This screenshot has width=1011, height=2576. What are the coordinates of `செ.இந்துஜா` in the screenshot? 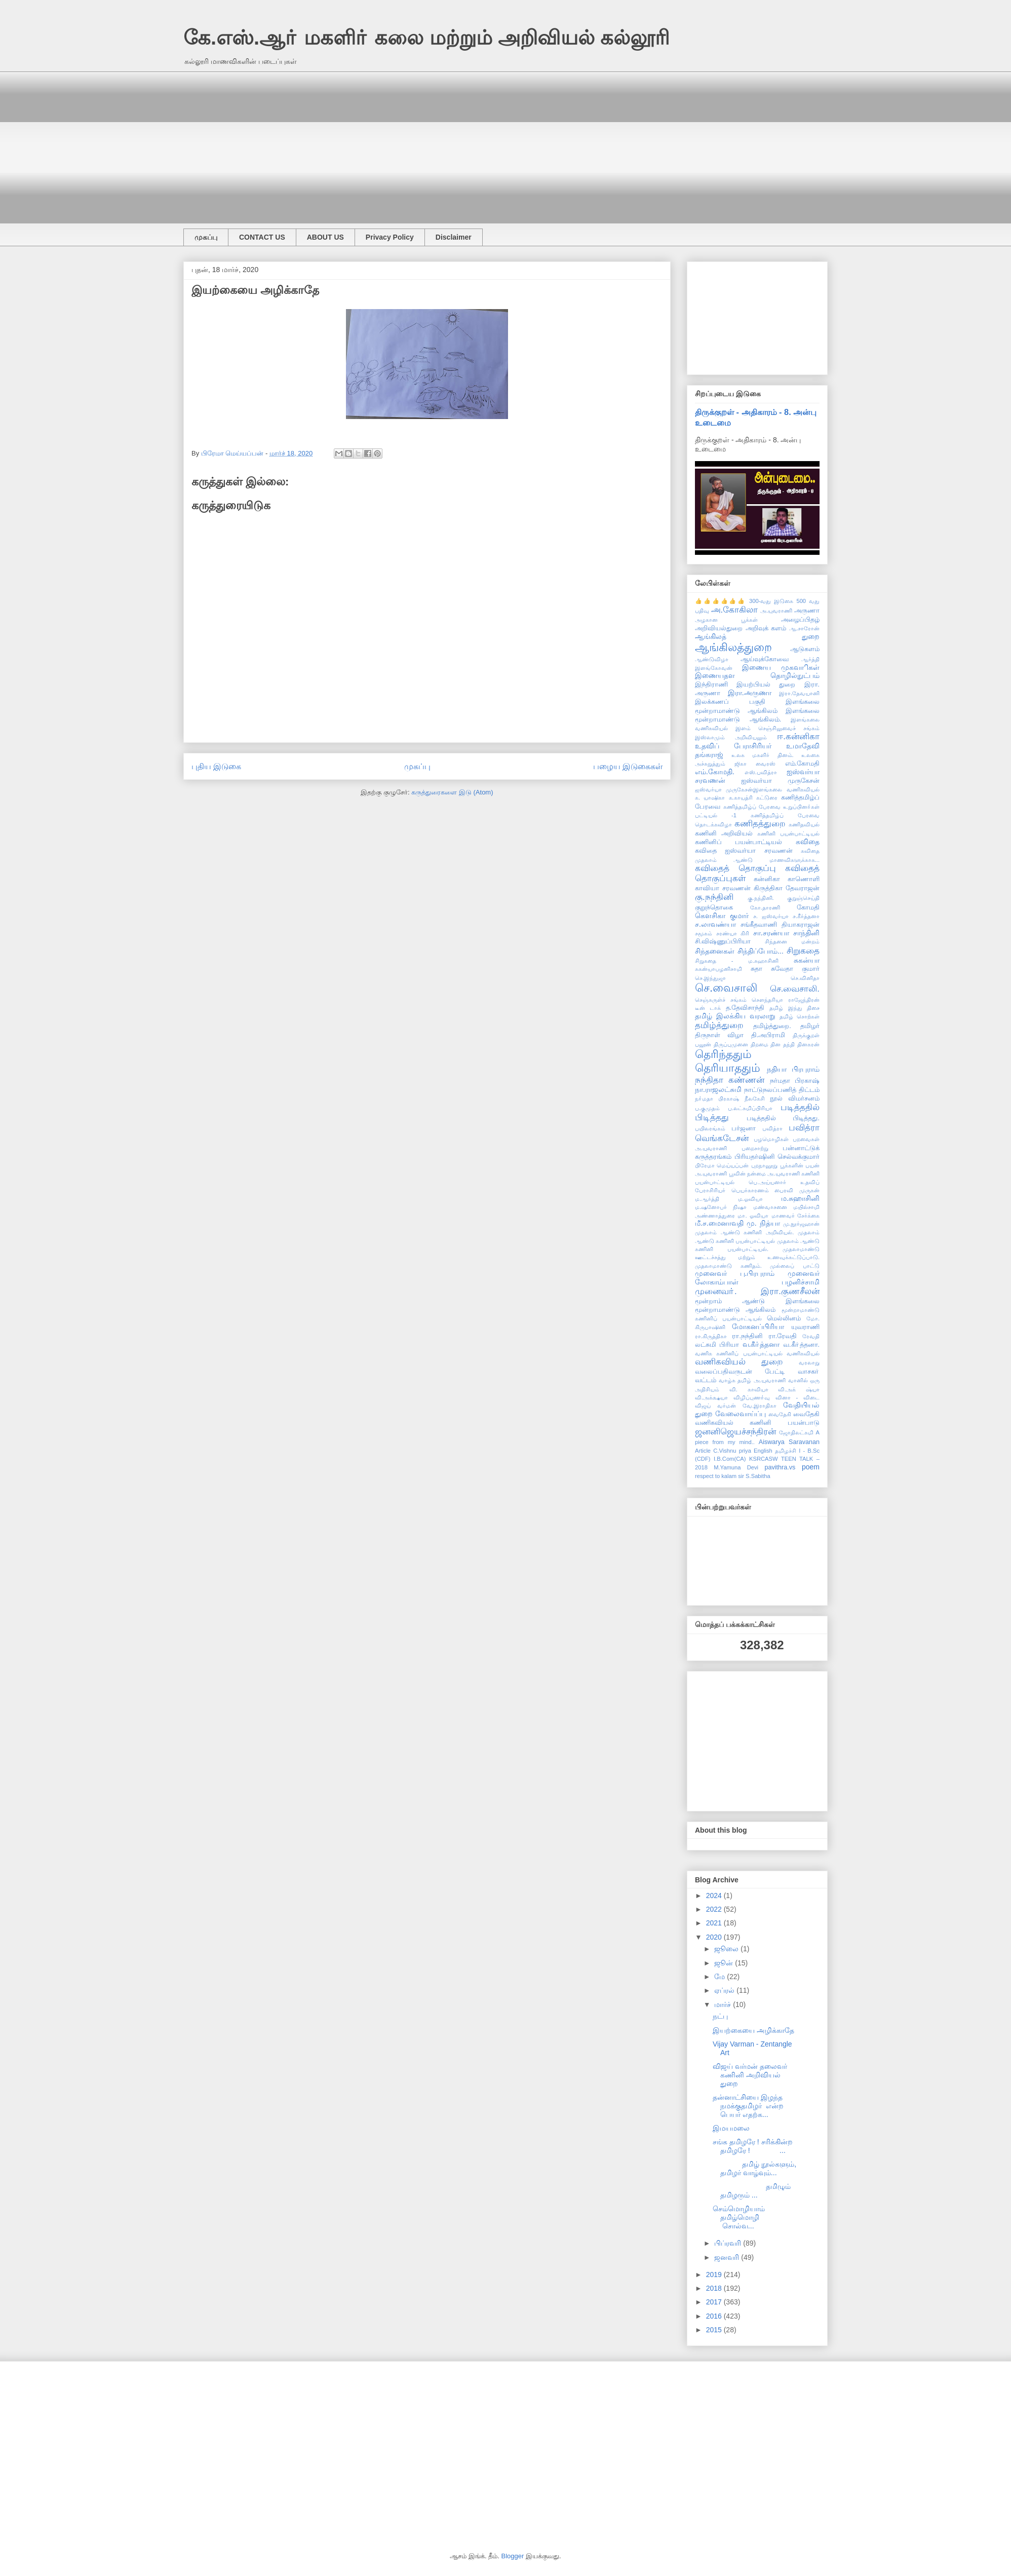 It's located at (710, 978).